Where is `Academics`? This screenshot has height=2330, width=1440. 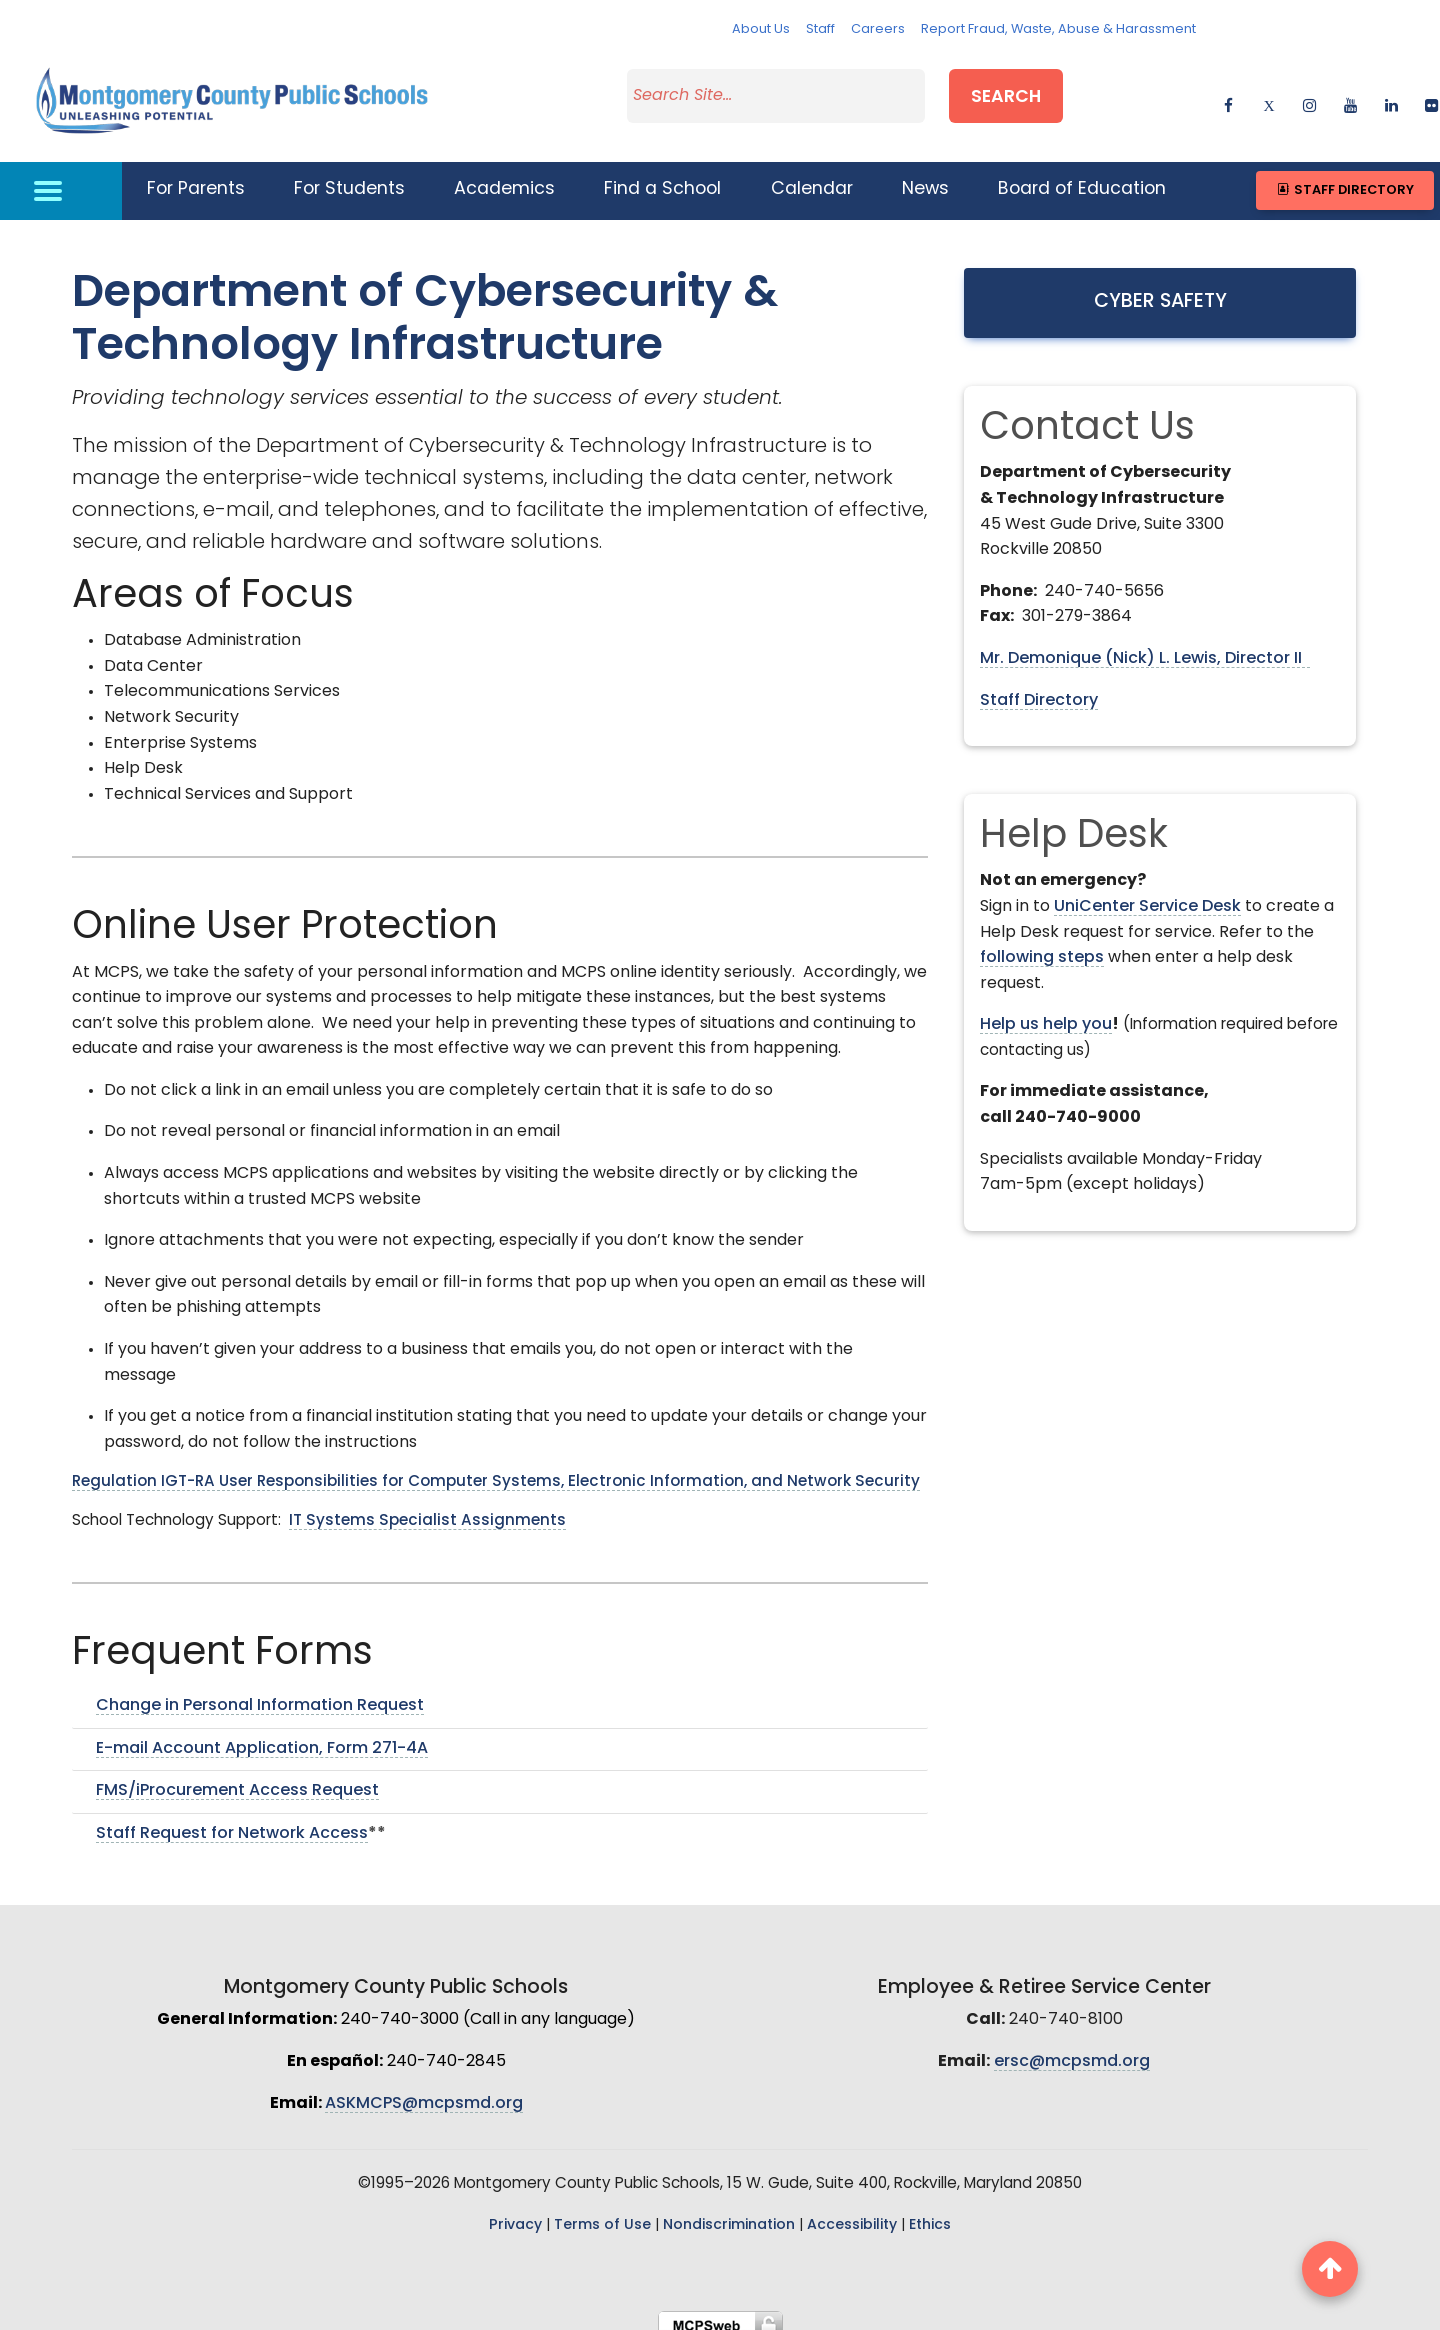 Academics is located at coordinates (504, 177).